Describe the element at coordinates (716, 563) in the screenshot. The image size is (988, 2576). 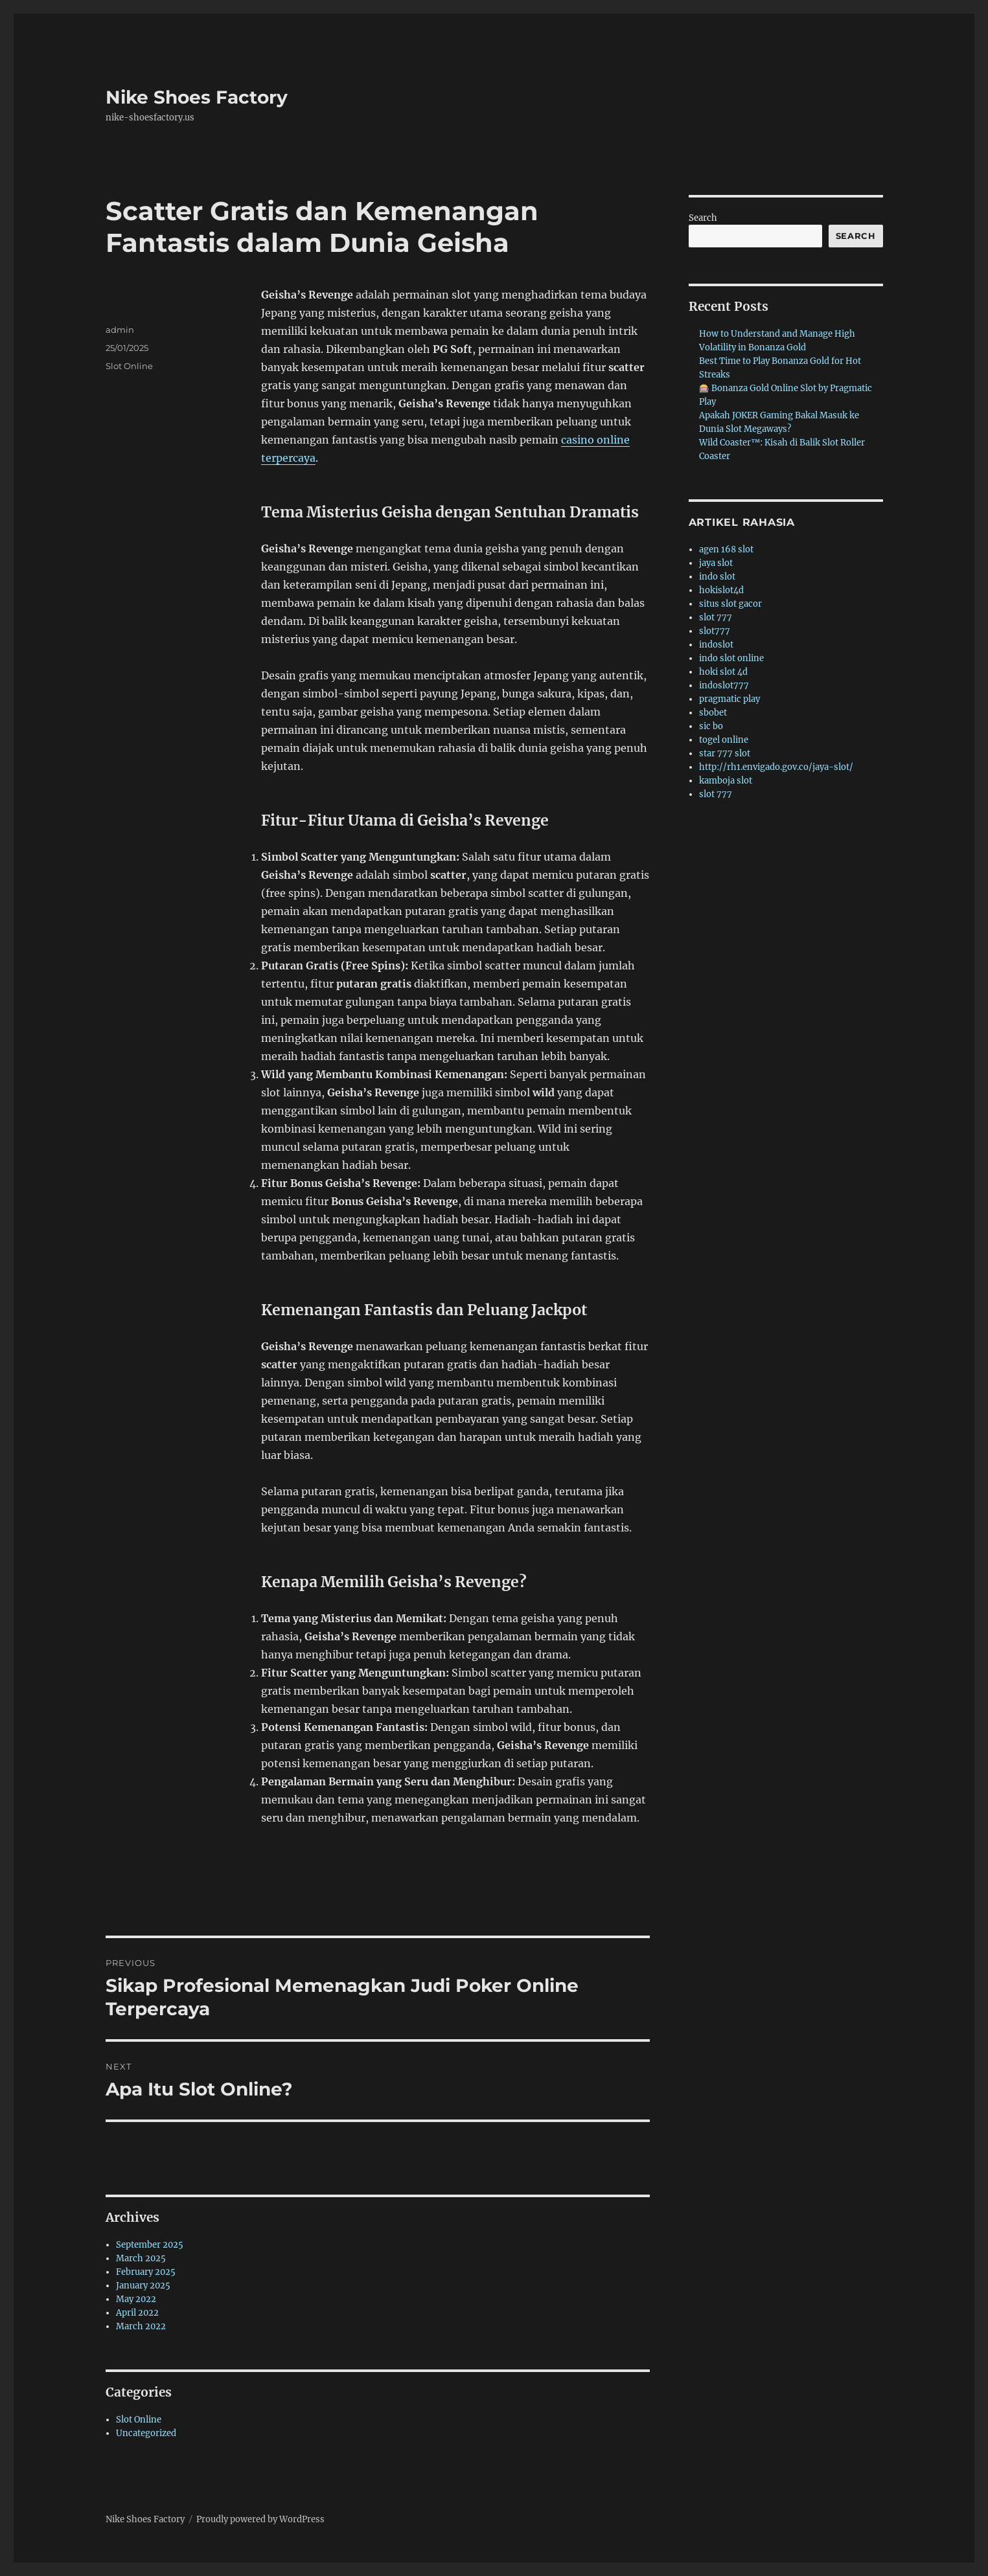
I see `jaya slot` at that location.